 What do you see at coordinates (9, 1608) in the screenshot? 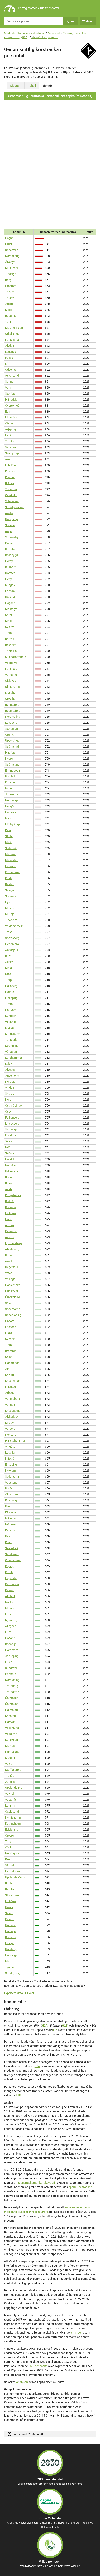
I see `Motala` at bounding box center [9, 1608].